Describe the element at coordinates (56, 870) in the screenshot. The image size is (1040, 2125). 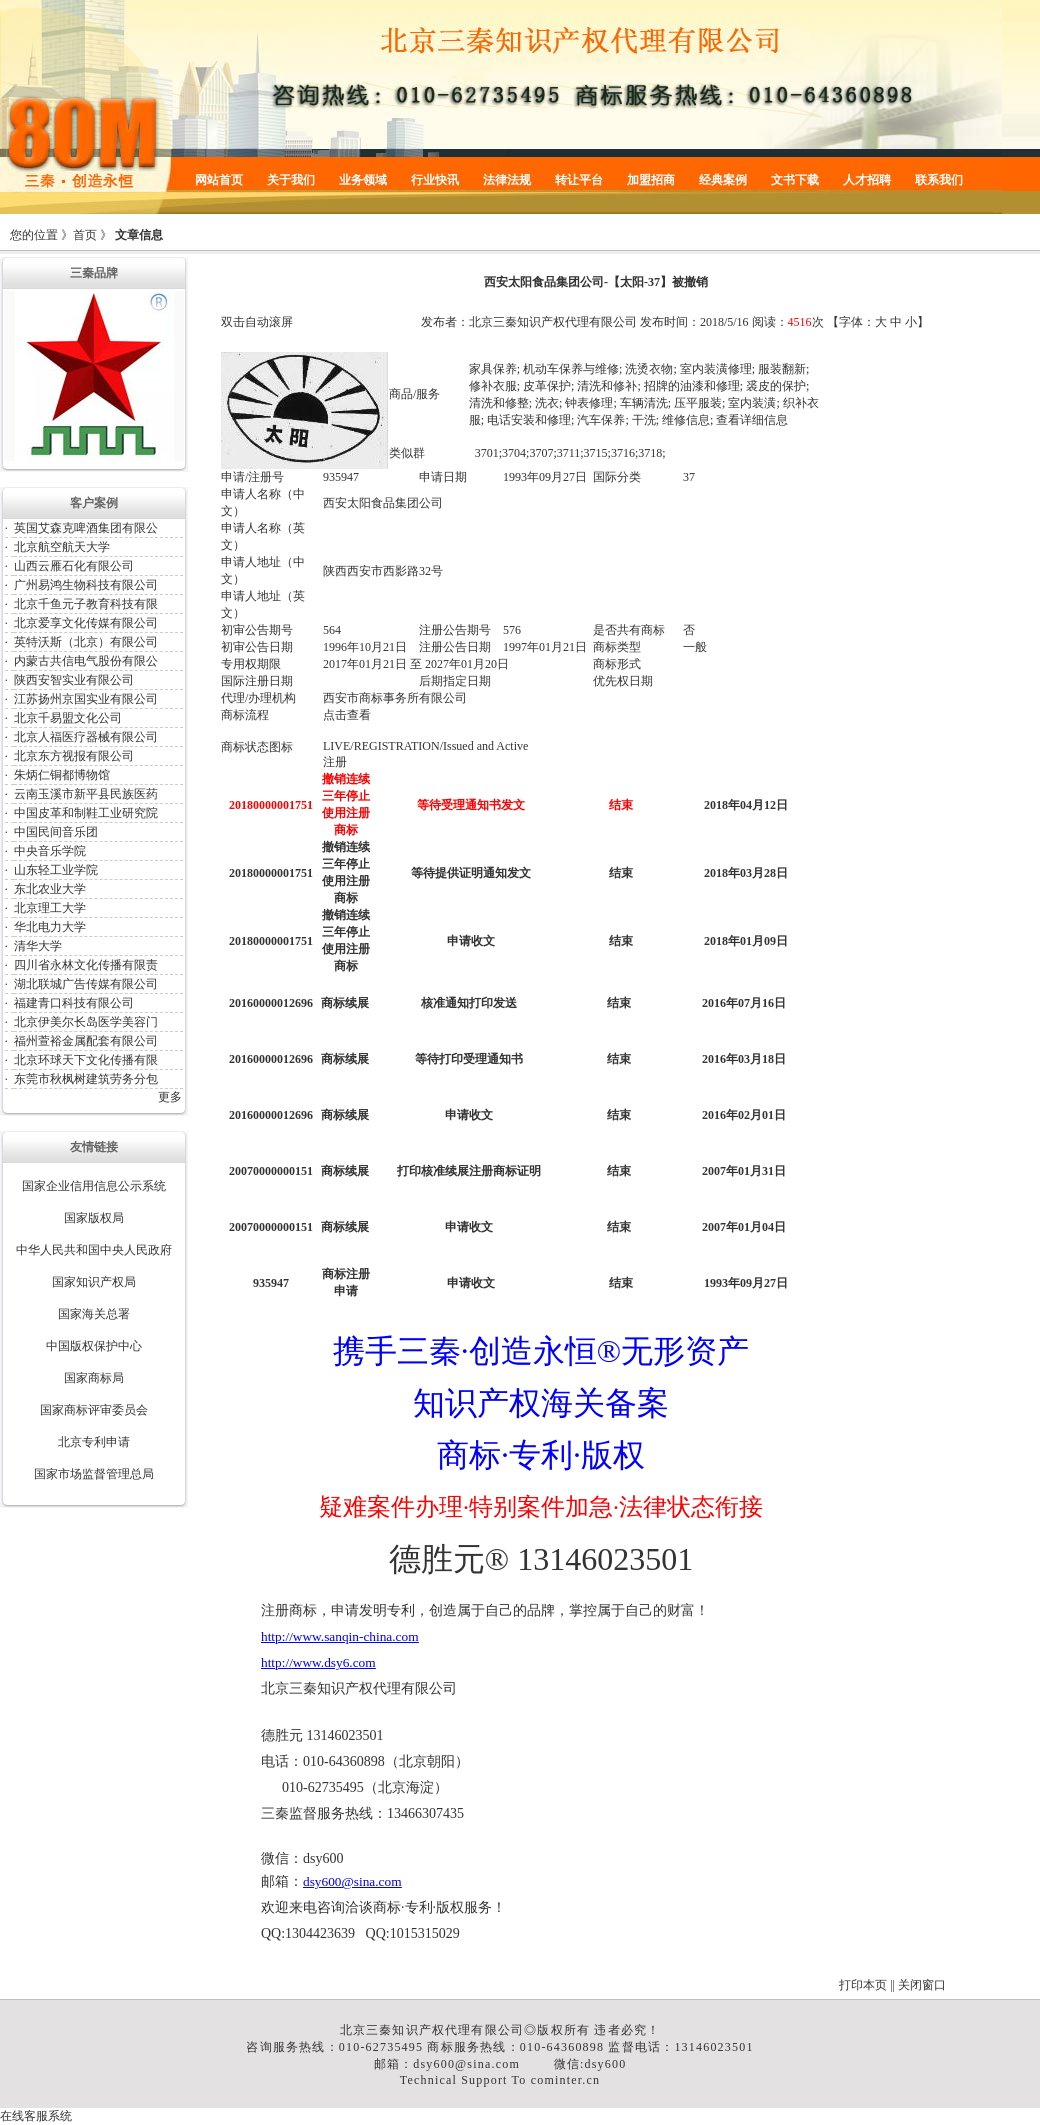
I see `山东轻工业学院` at that location.